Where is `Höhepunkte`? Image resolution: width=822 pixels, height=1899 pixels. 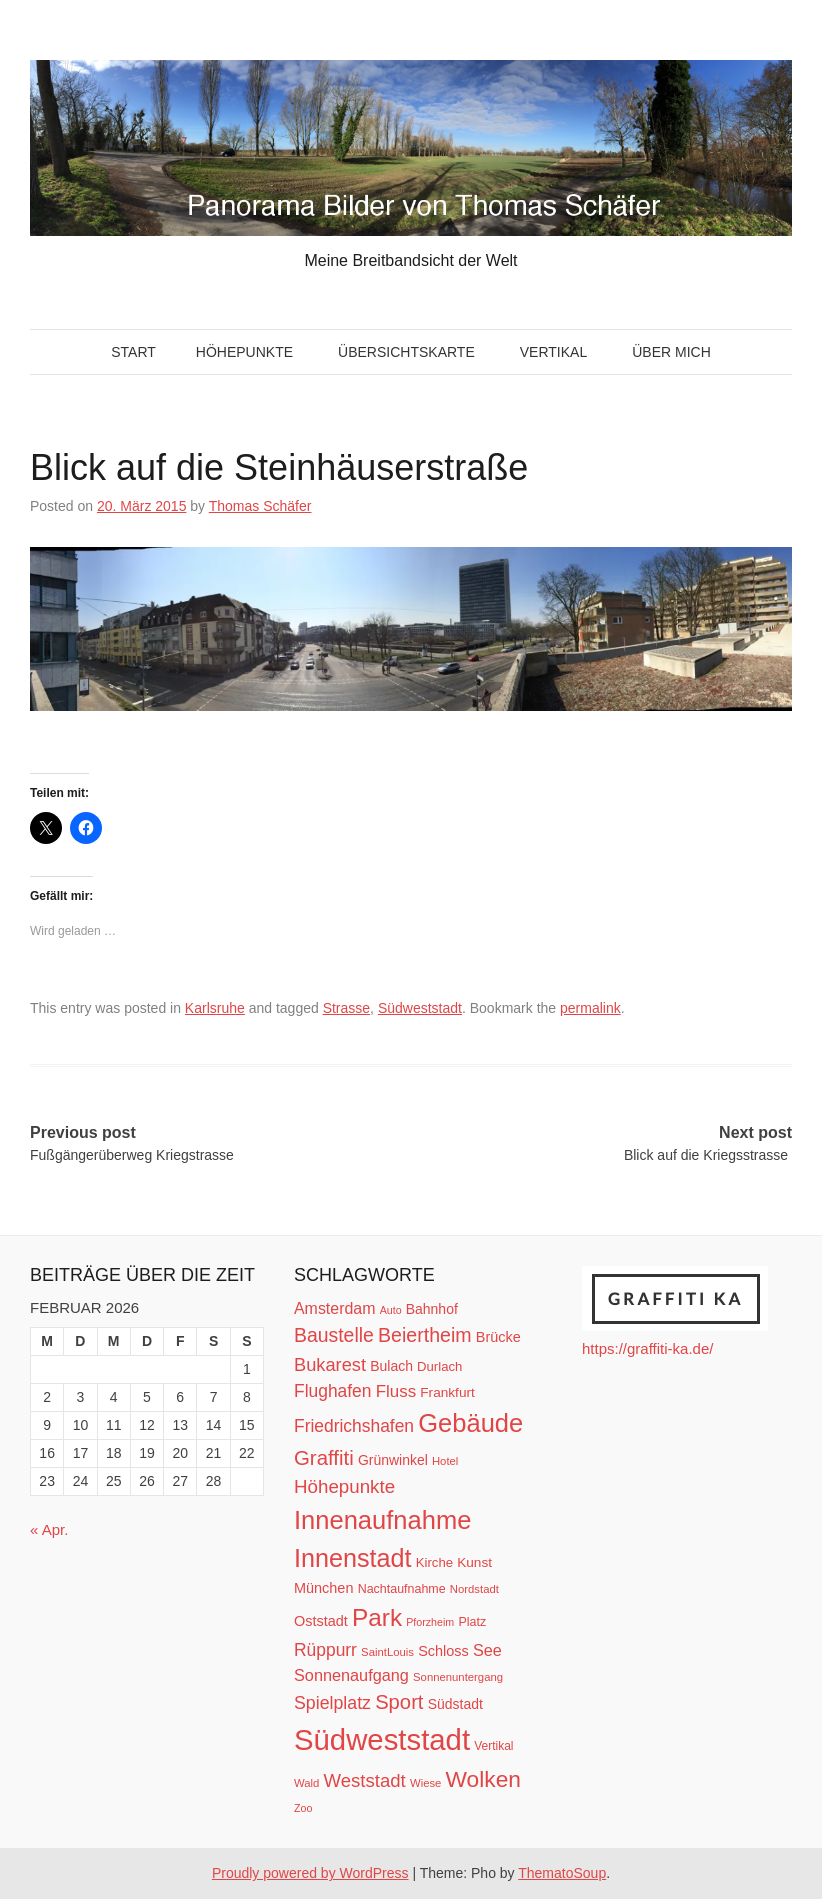 Höhepunkte is located at coordinates (244, 352).